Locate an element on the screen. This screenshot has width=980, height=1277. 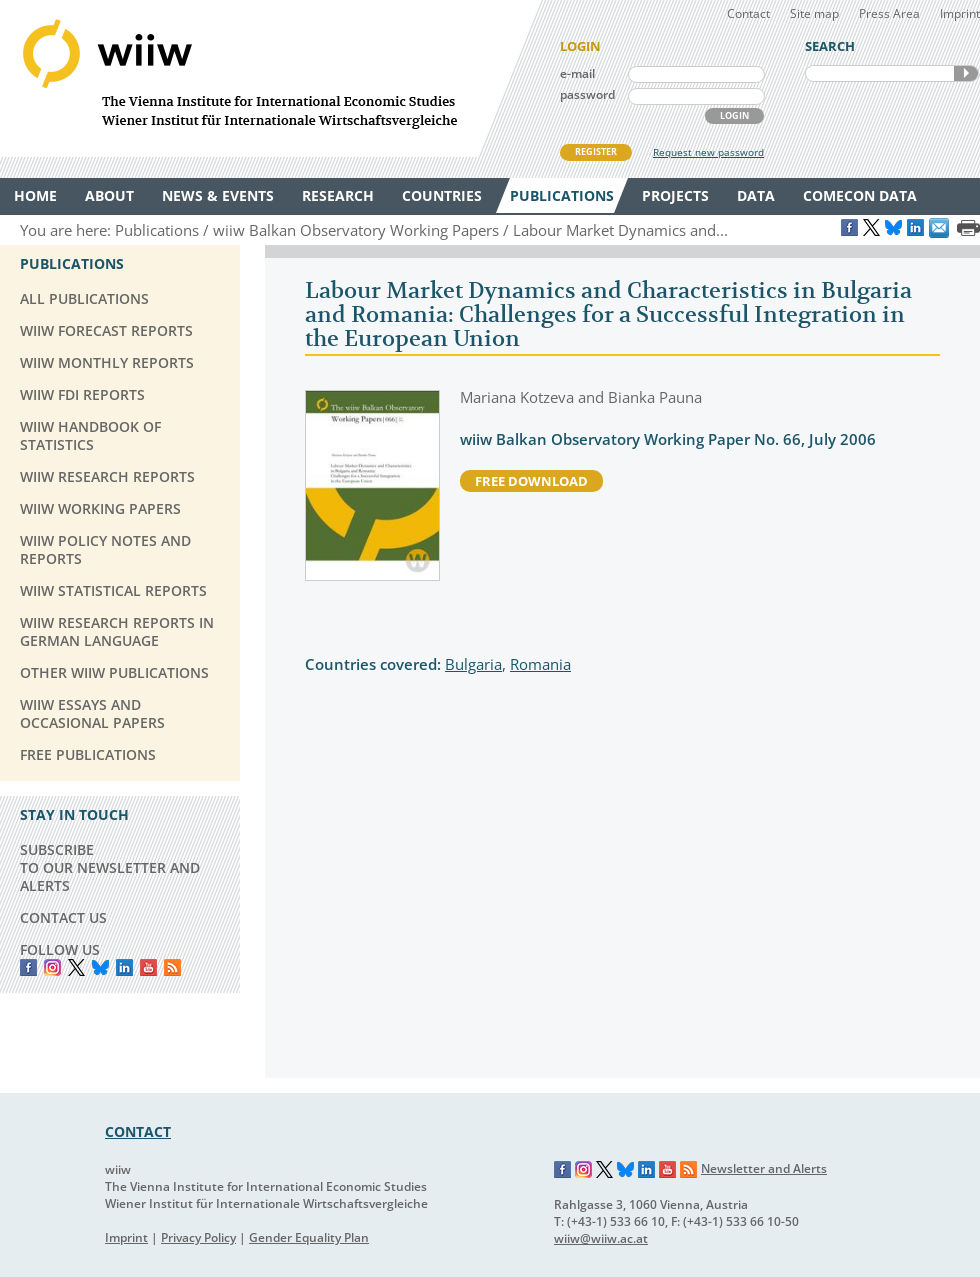
Request new password is located at coordinates (708, 152).